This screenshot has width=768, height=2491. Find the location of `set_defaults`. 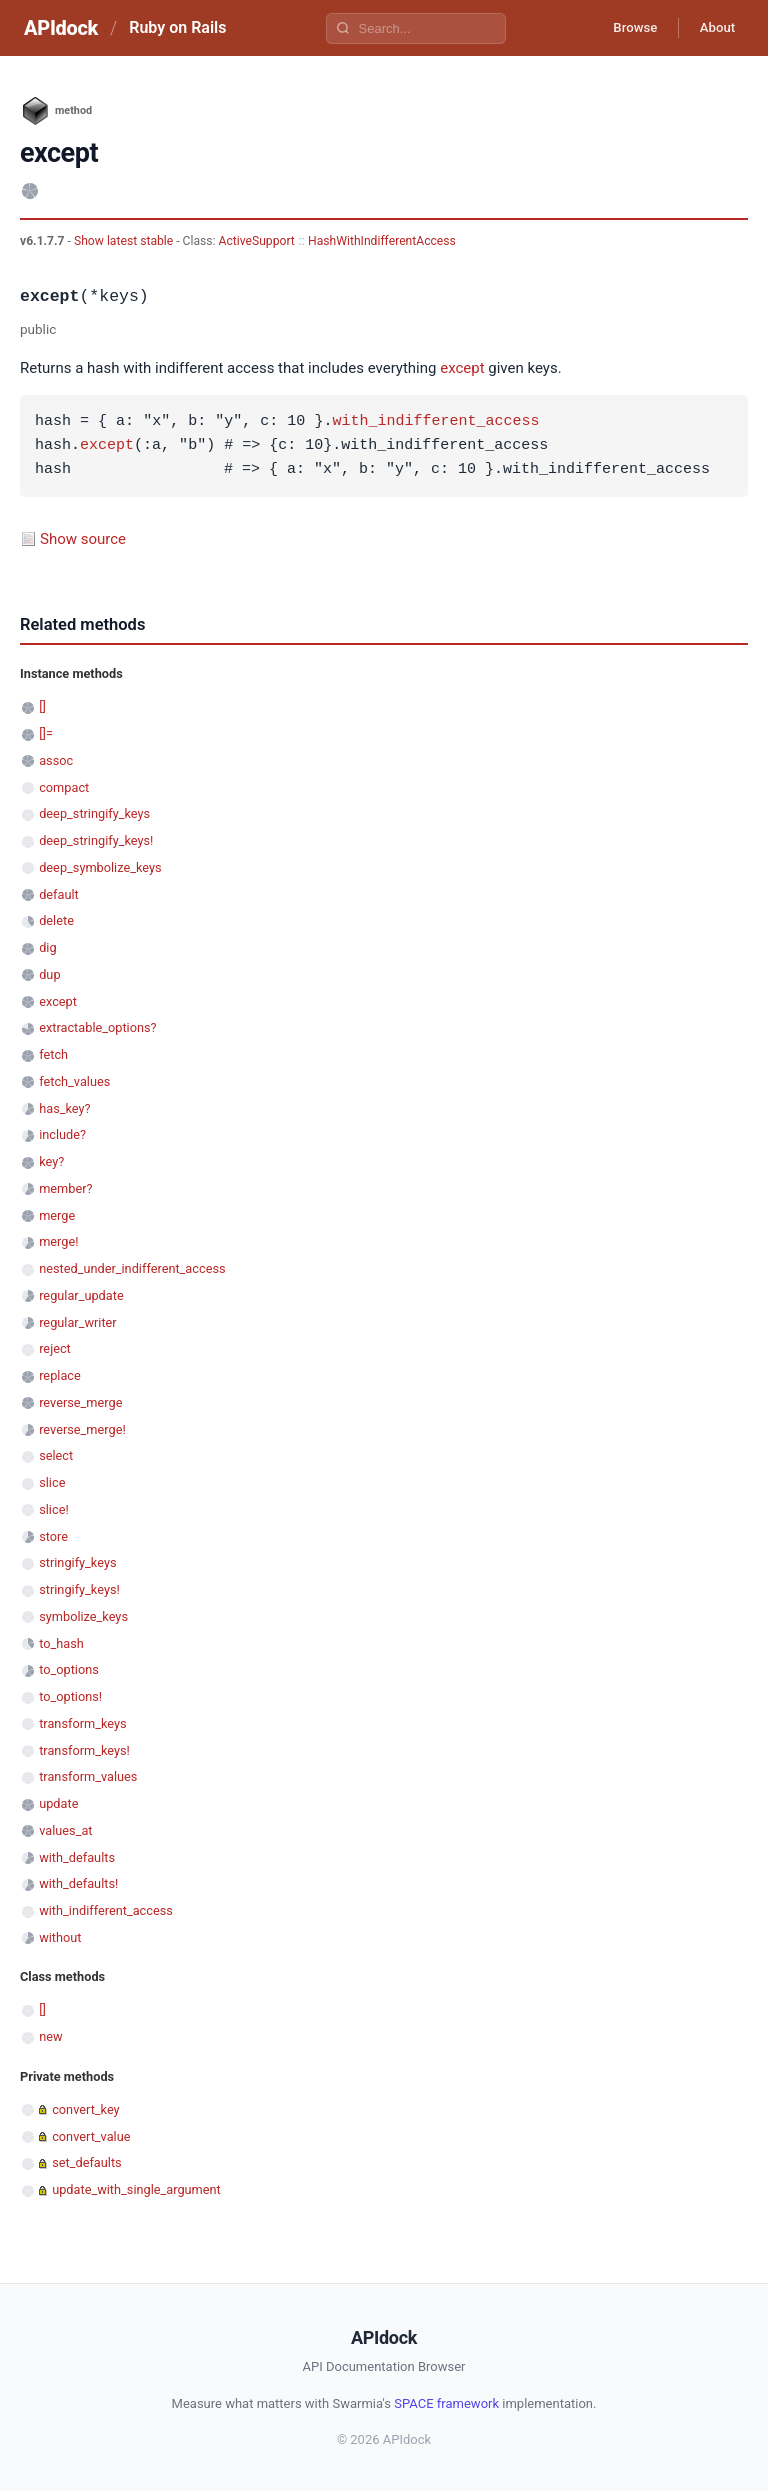

set_defaults is located at coordinates (86, 2162).